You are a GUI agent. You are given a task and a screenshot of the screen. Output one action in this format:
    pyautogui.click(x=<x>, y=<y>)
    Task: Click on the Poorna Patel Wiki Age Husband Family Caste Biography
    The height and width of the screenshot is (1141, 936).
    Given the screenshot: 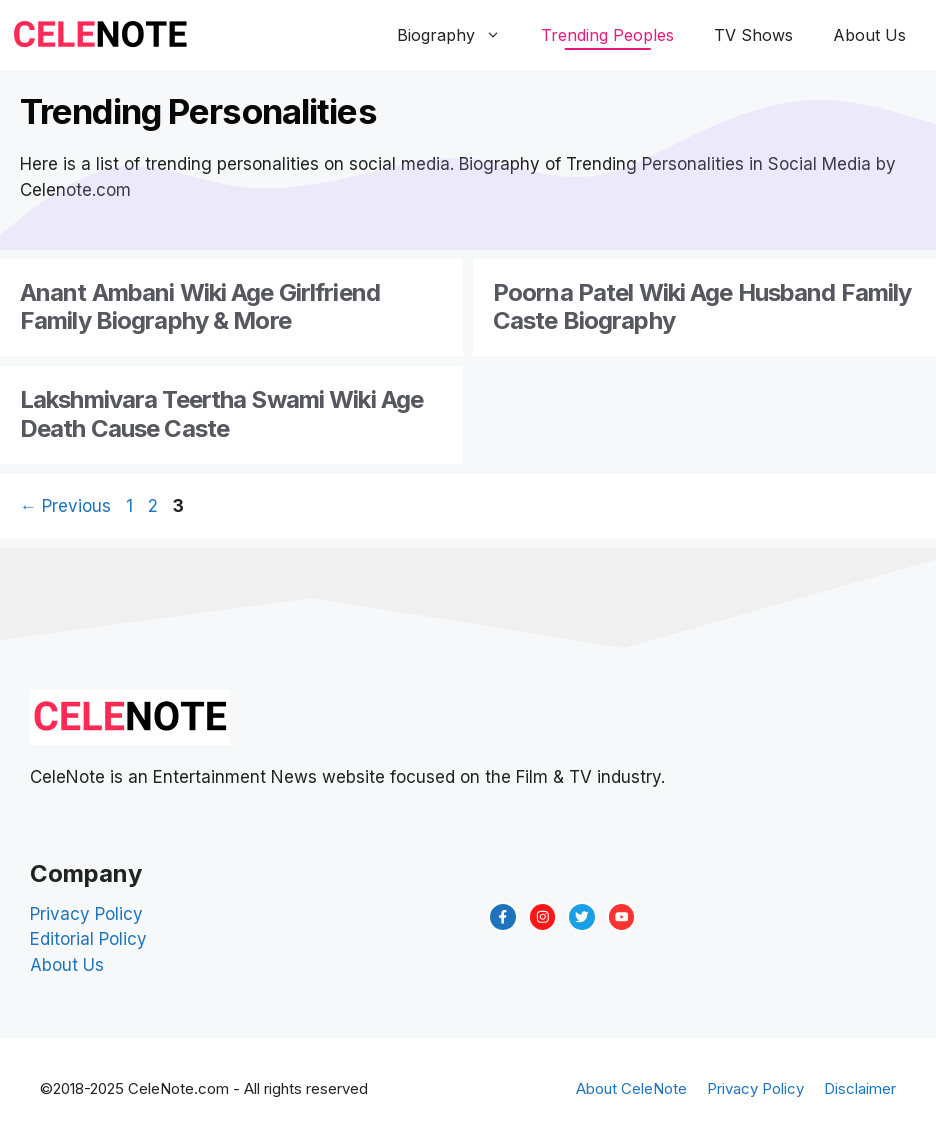 What is the action you would take?
    pyautogui.click(x=702, y=307)
    